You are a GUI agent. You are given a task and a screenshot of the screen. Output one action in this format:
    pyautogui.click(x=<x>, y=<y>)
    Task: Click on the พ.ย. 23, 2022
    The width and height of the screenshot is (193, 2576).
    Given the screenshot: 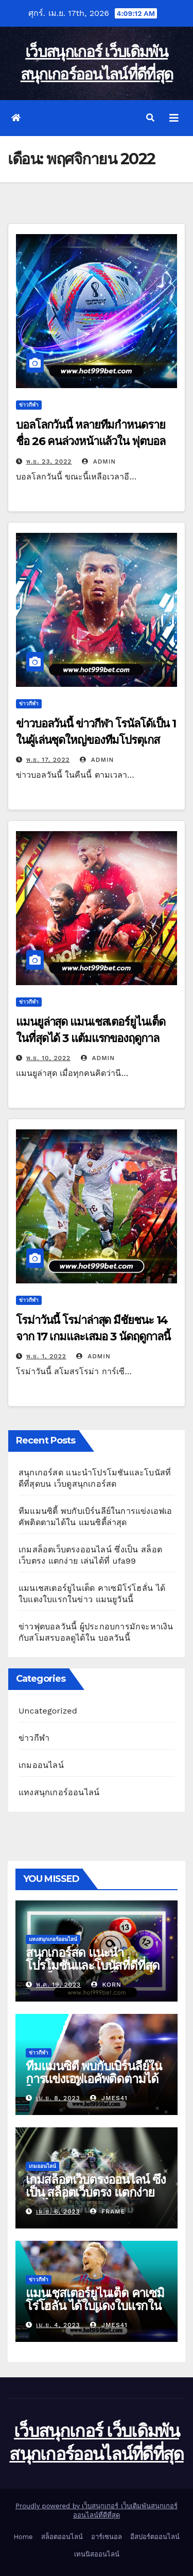 What is the action you would take?
    pyautogui.click(x=49, y=461)
    